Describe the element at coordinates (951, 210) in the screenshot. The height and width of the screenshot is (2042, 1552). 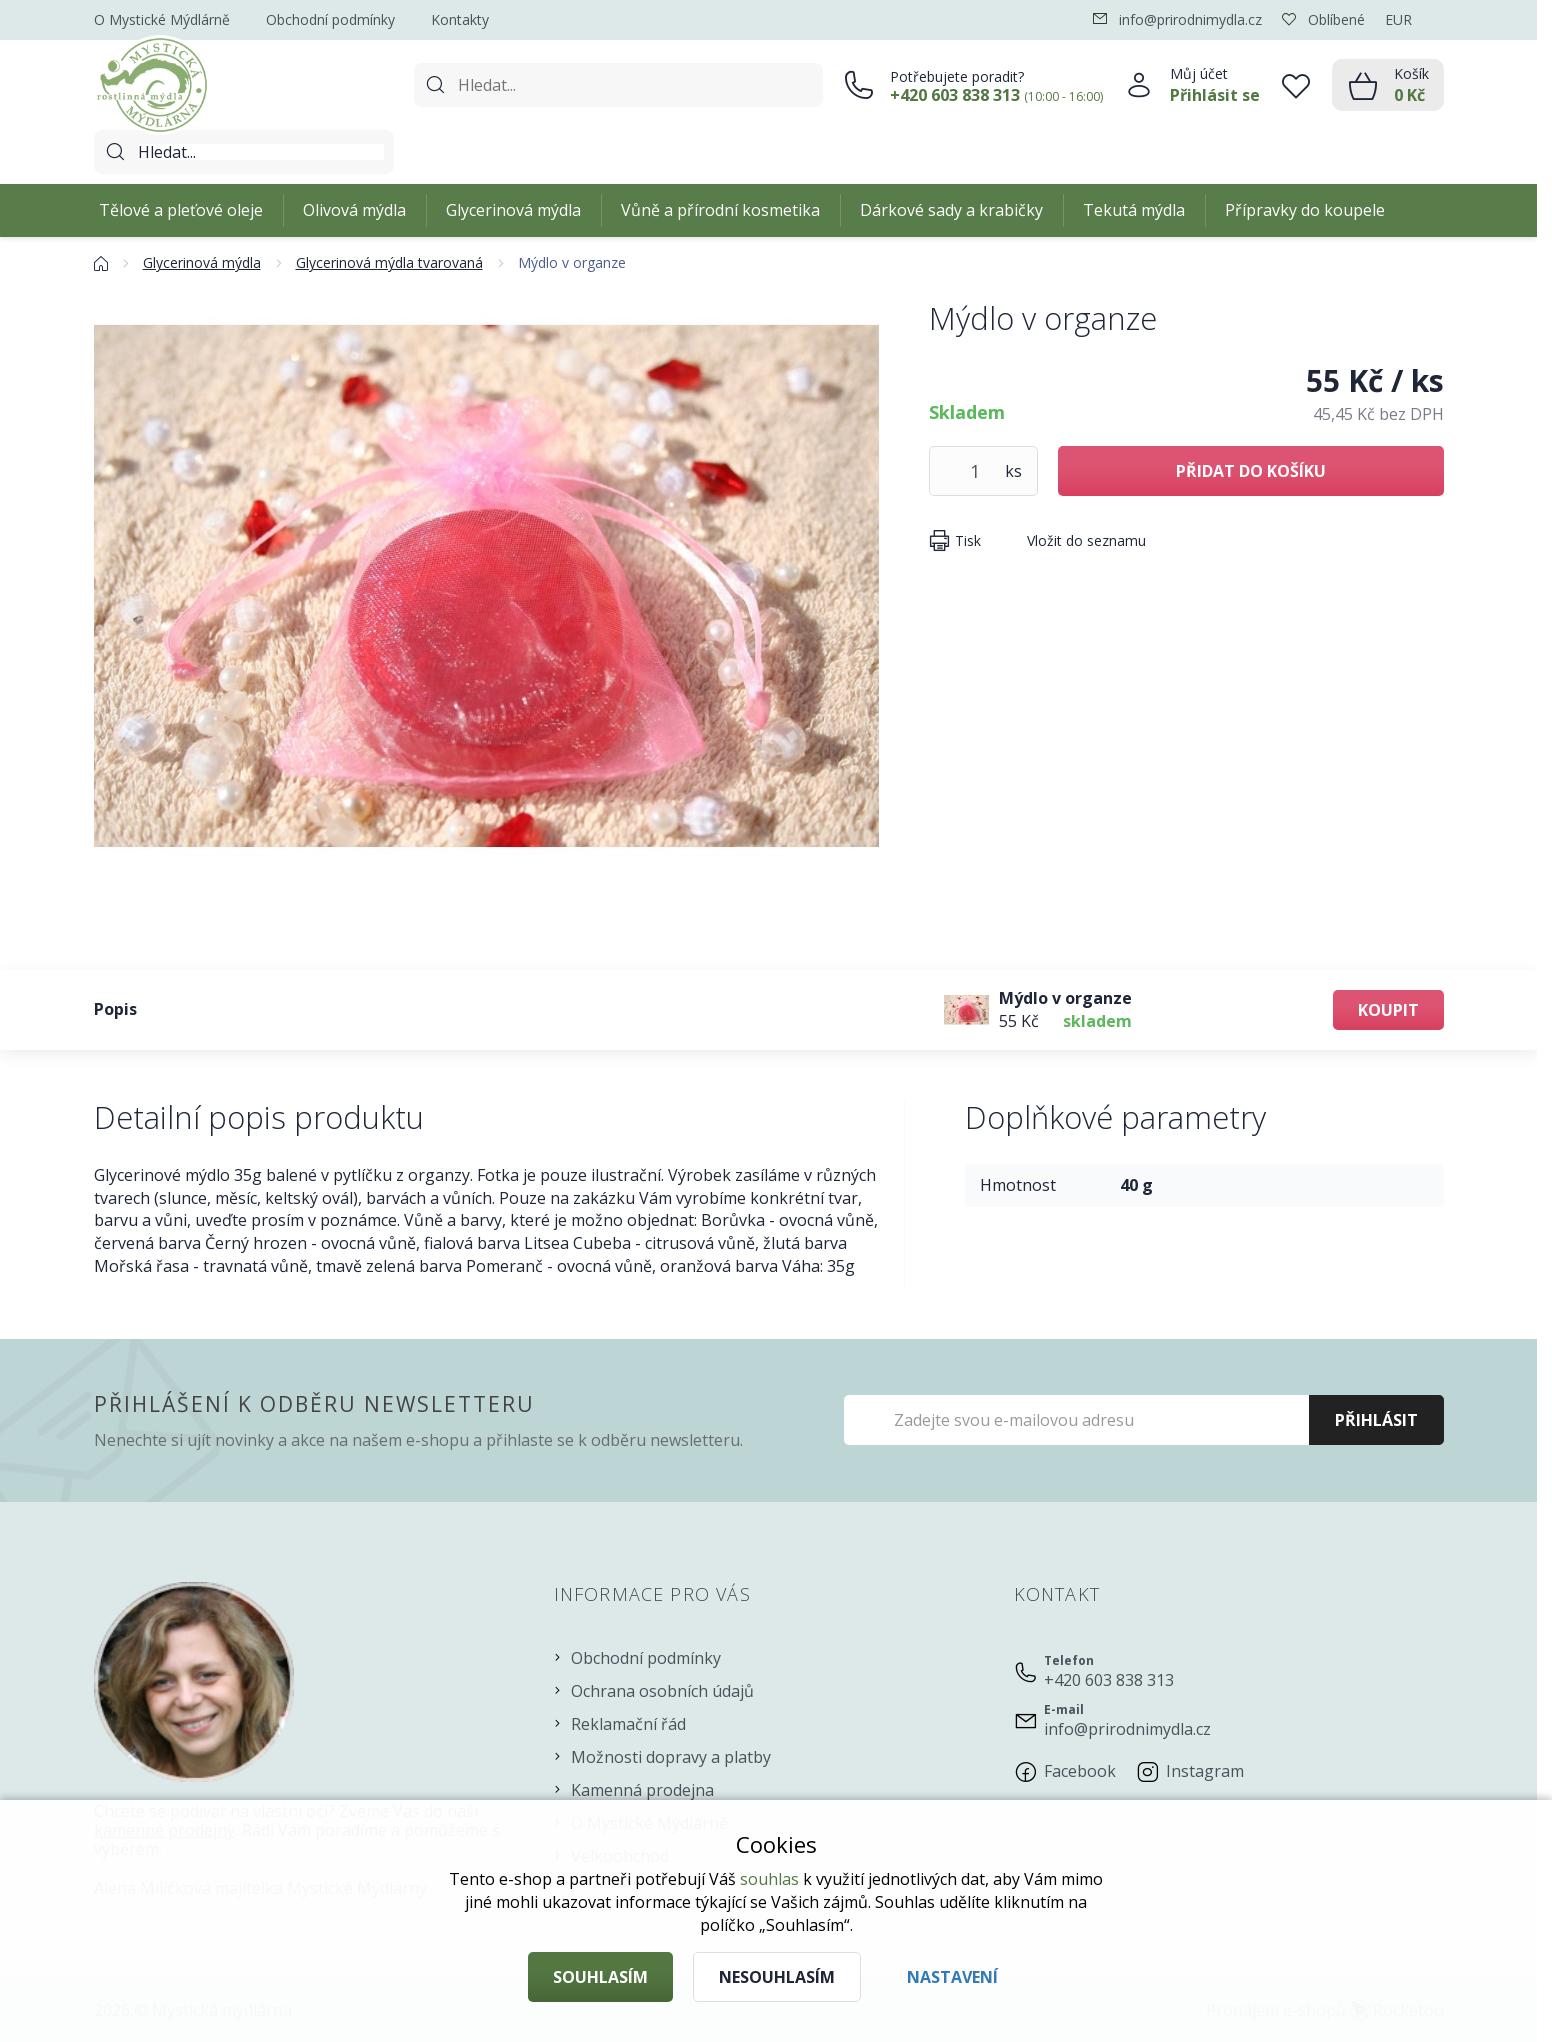
I see `Dárkové sady a krabičky` at that location.